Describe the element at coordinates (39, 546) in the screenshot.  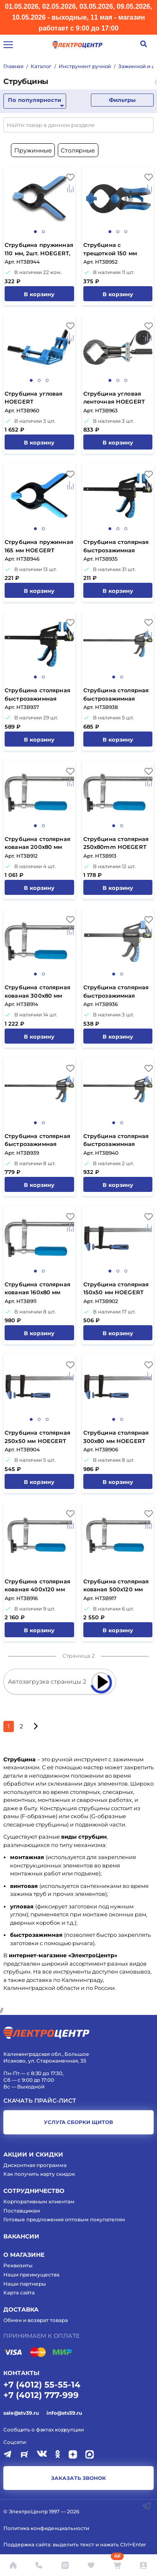
I see `Струбцина пружинная 165 мм HOEGERT` at that location.